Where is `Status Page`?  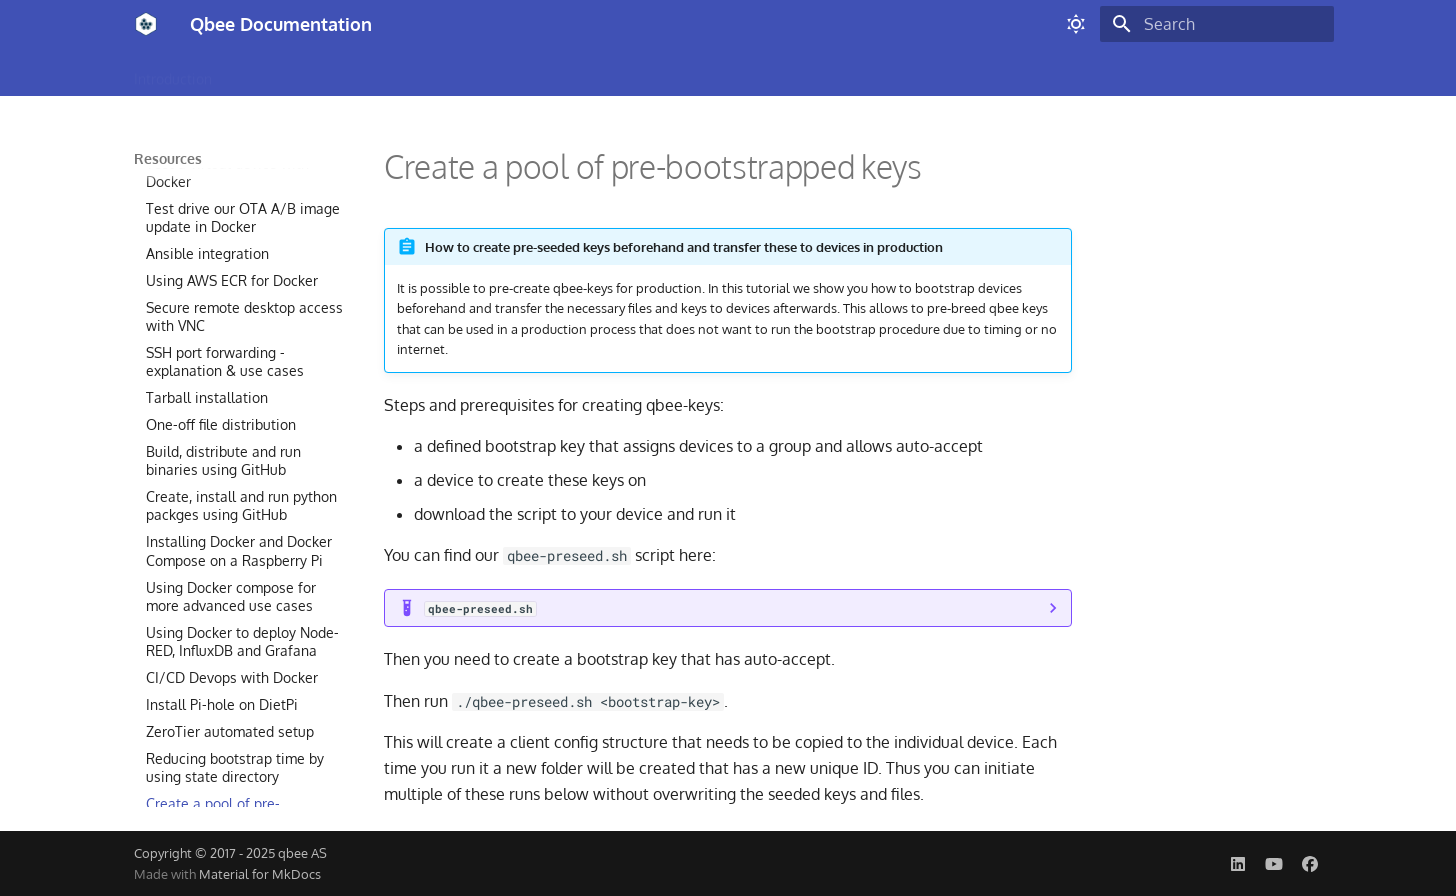
Status Page is located at coordinates (1034, 72).